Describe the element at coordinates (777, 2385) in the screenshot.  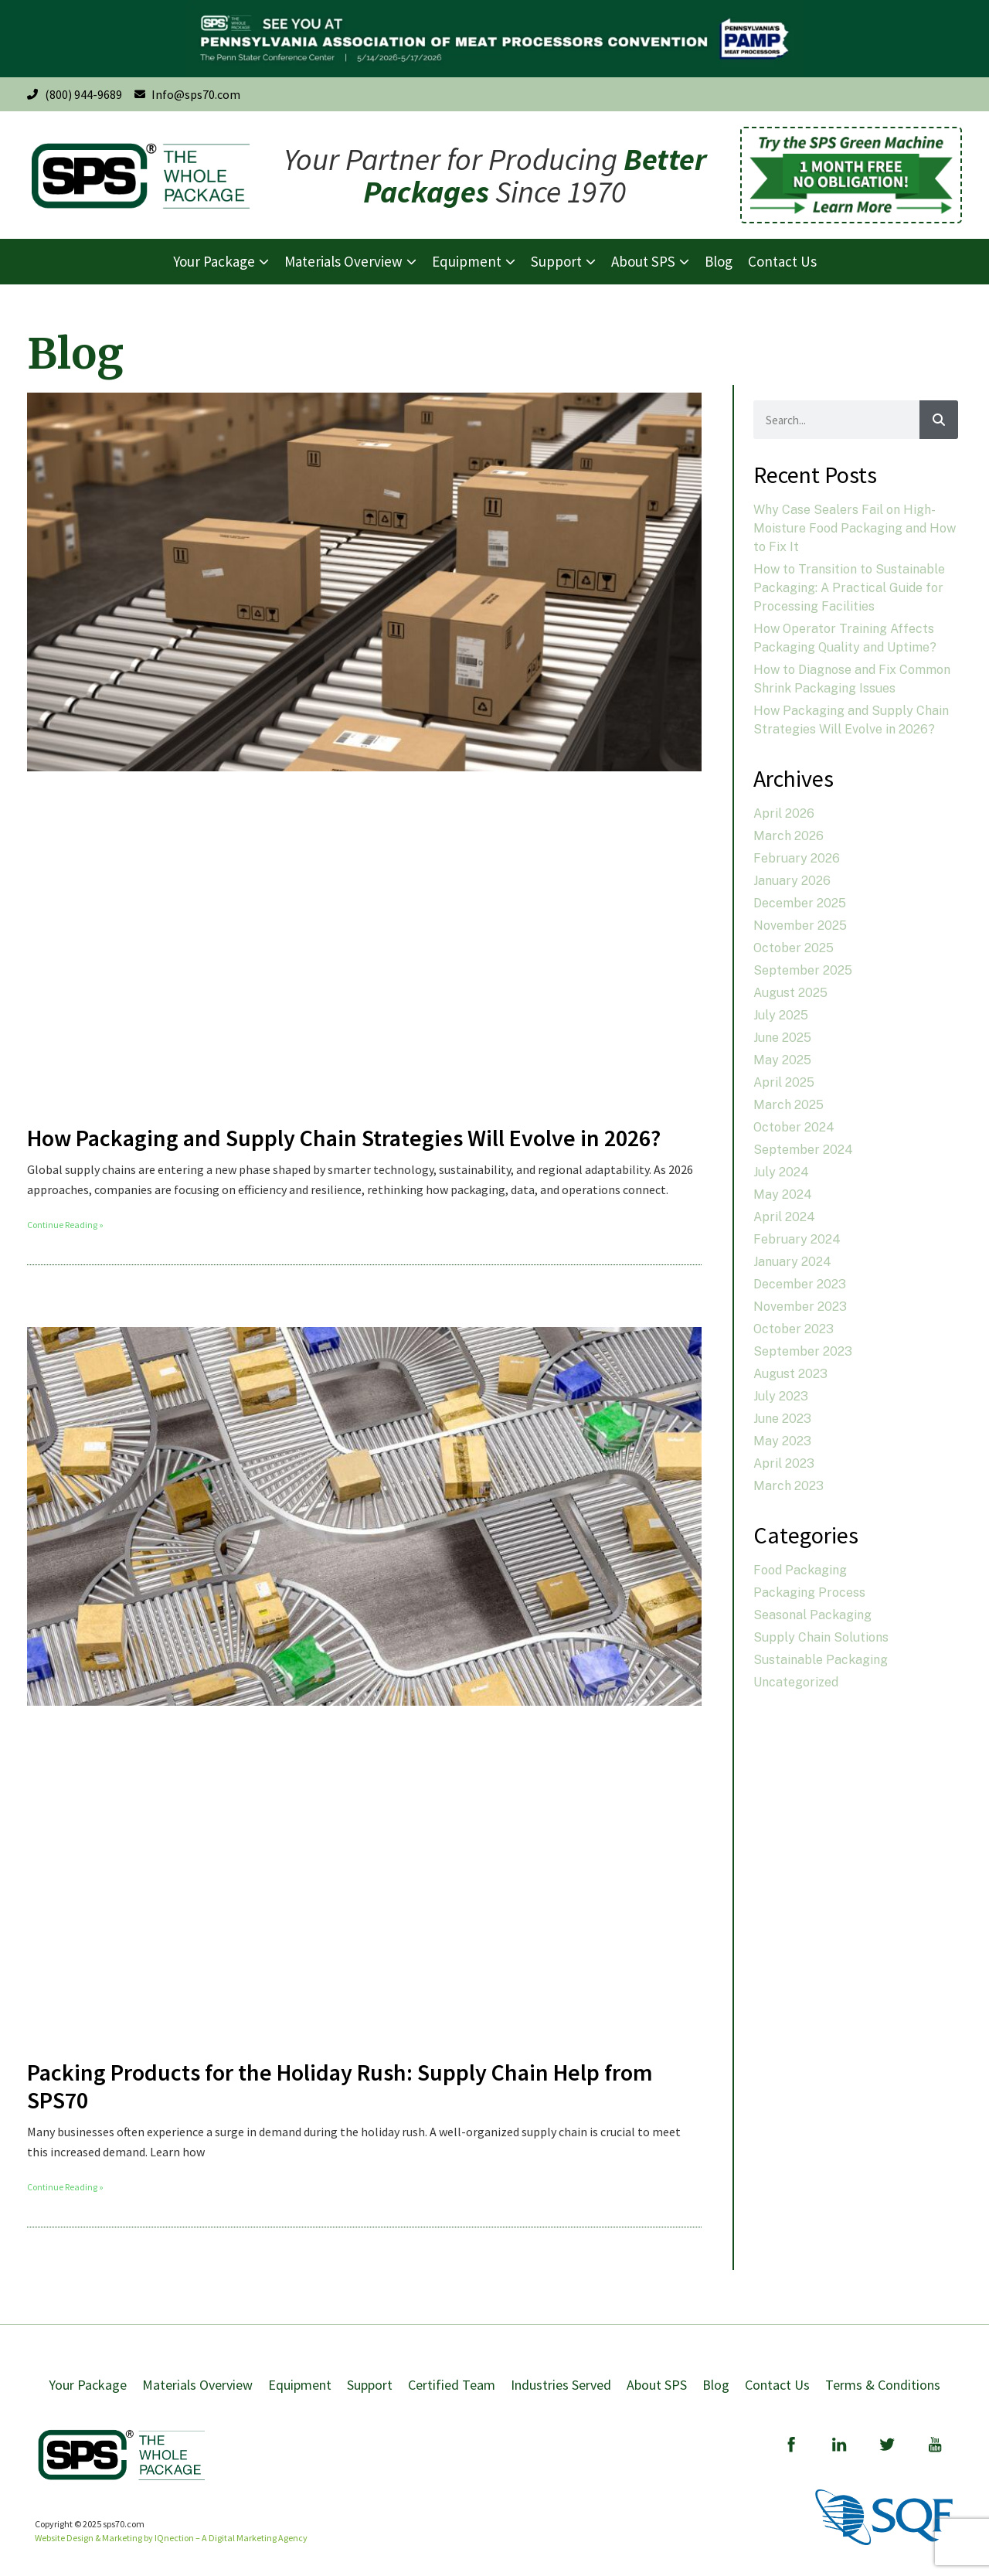
I see `Contact Us` at that location.